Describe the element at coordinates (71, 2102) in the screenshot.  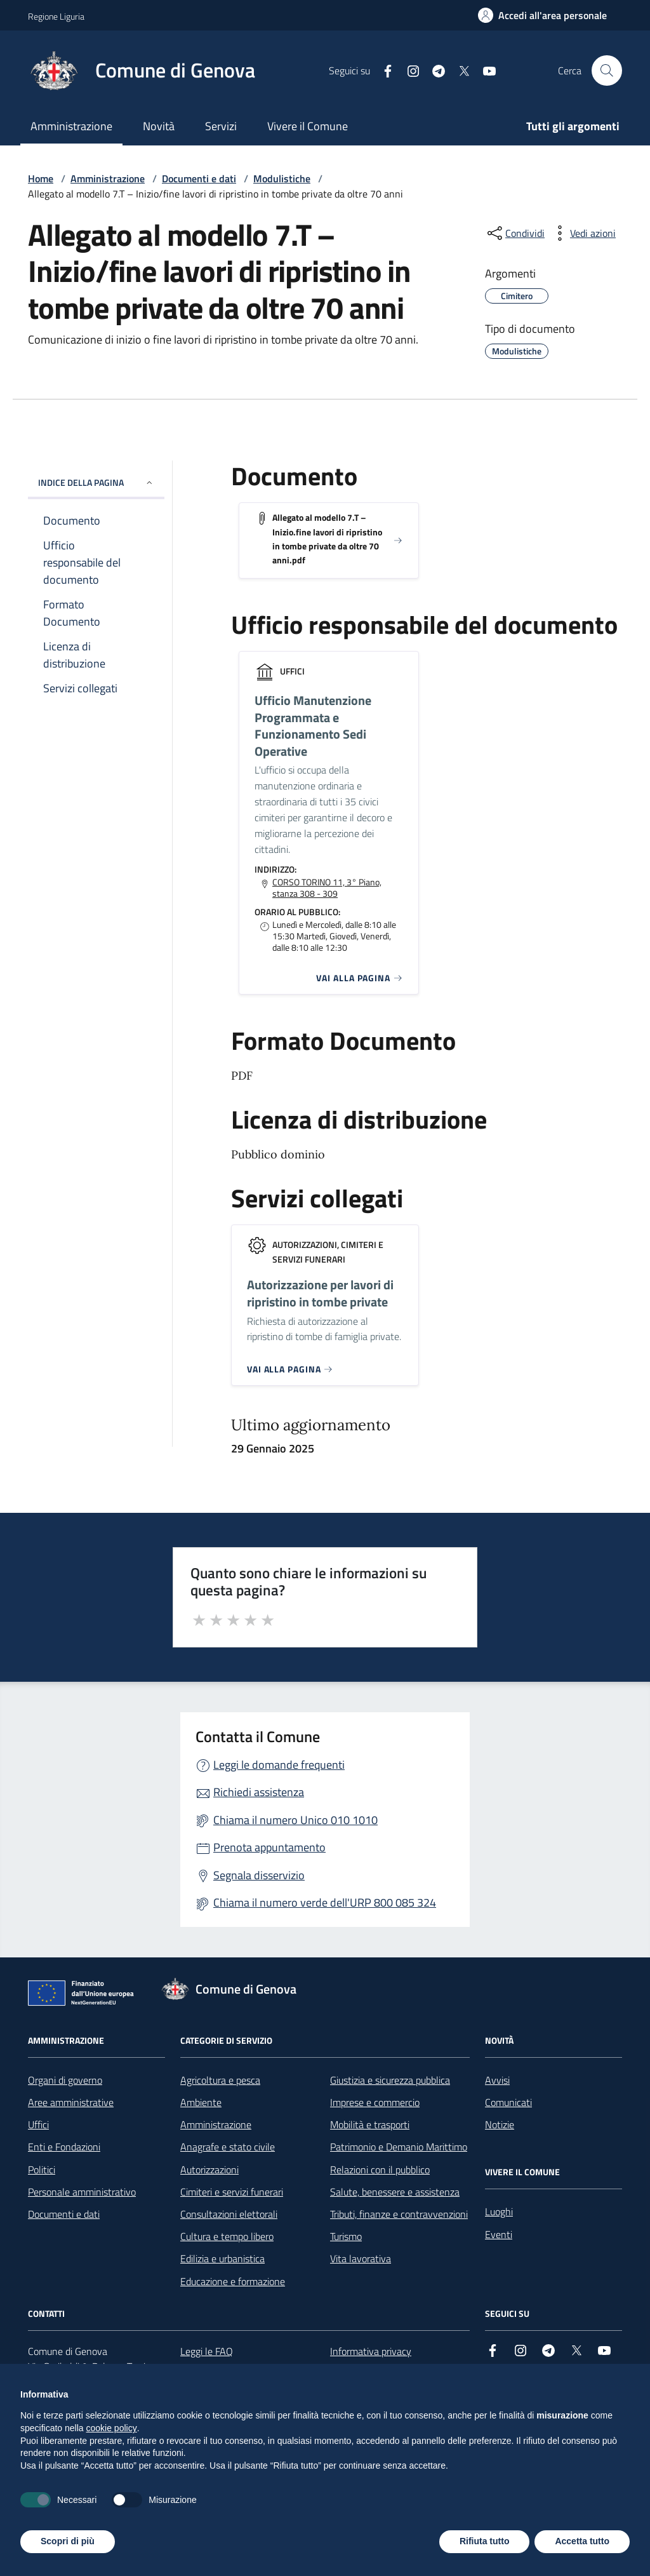
I see `Aree amministrative` at that location.